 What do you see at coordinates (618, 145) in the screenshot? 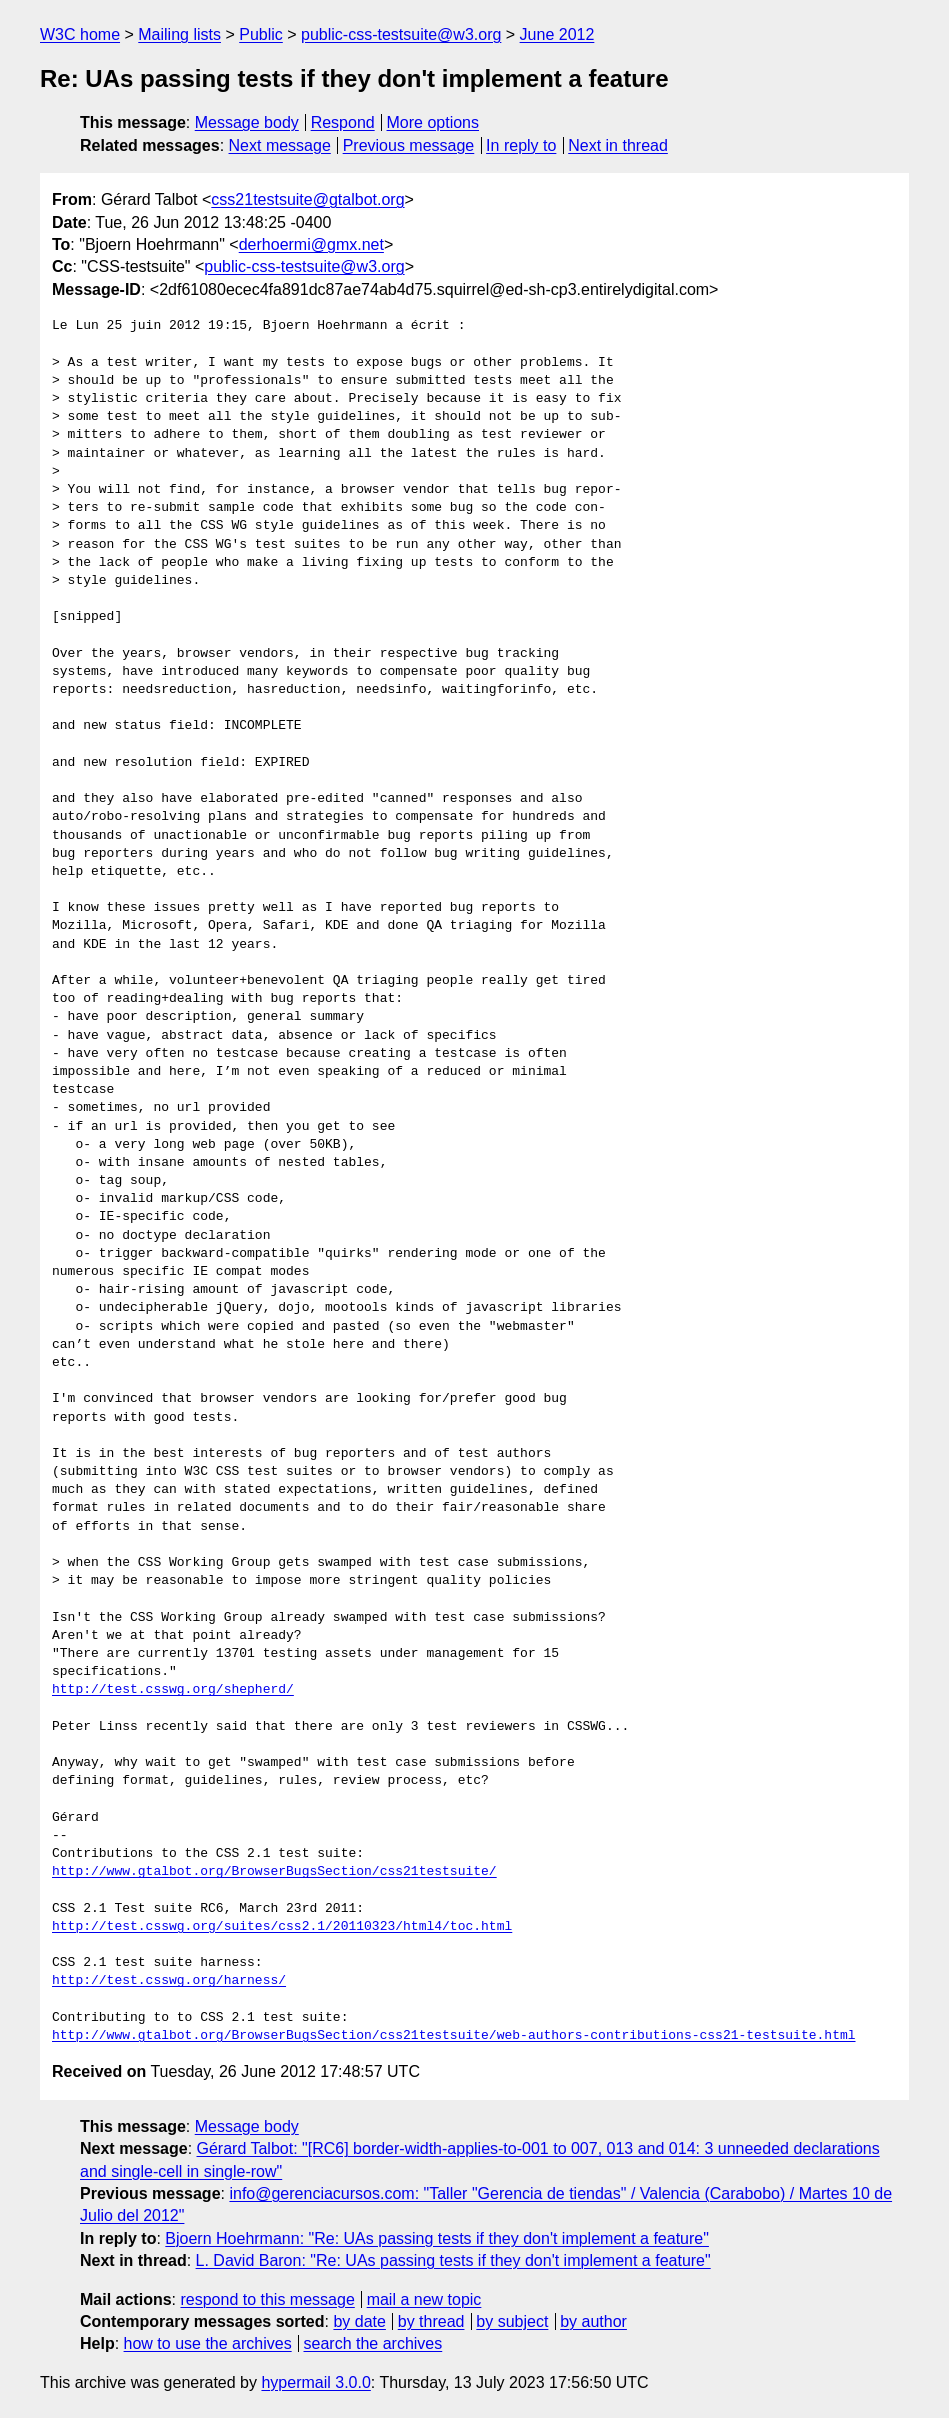
I see `Next in thread` at bounding box center [618, 145].